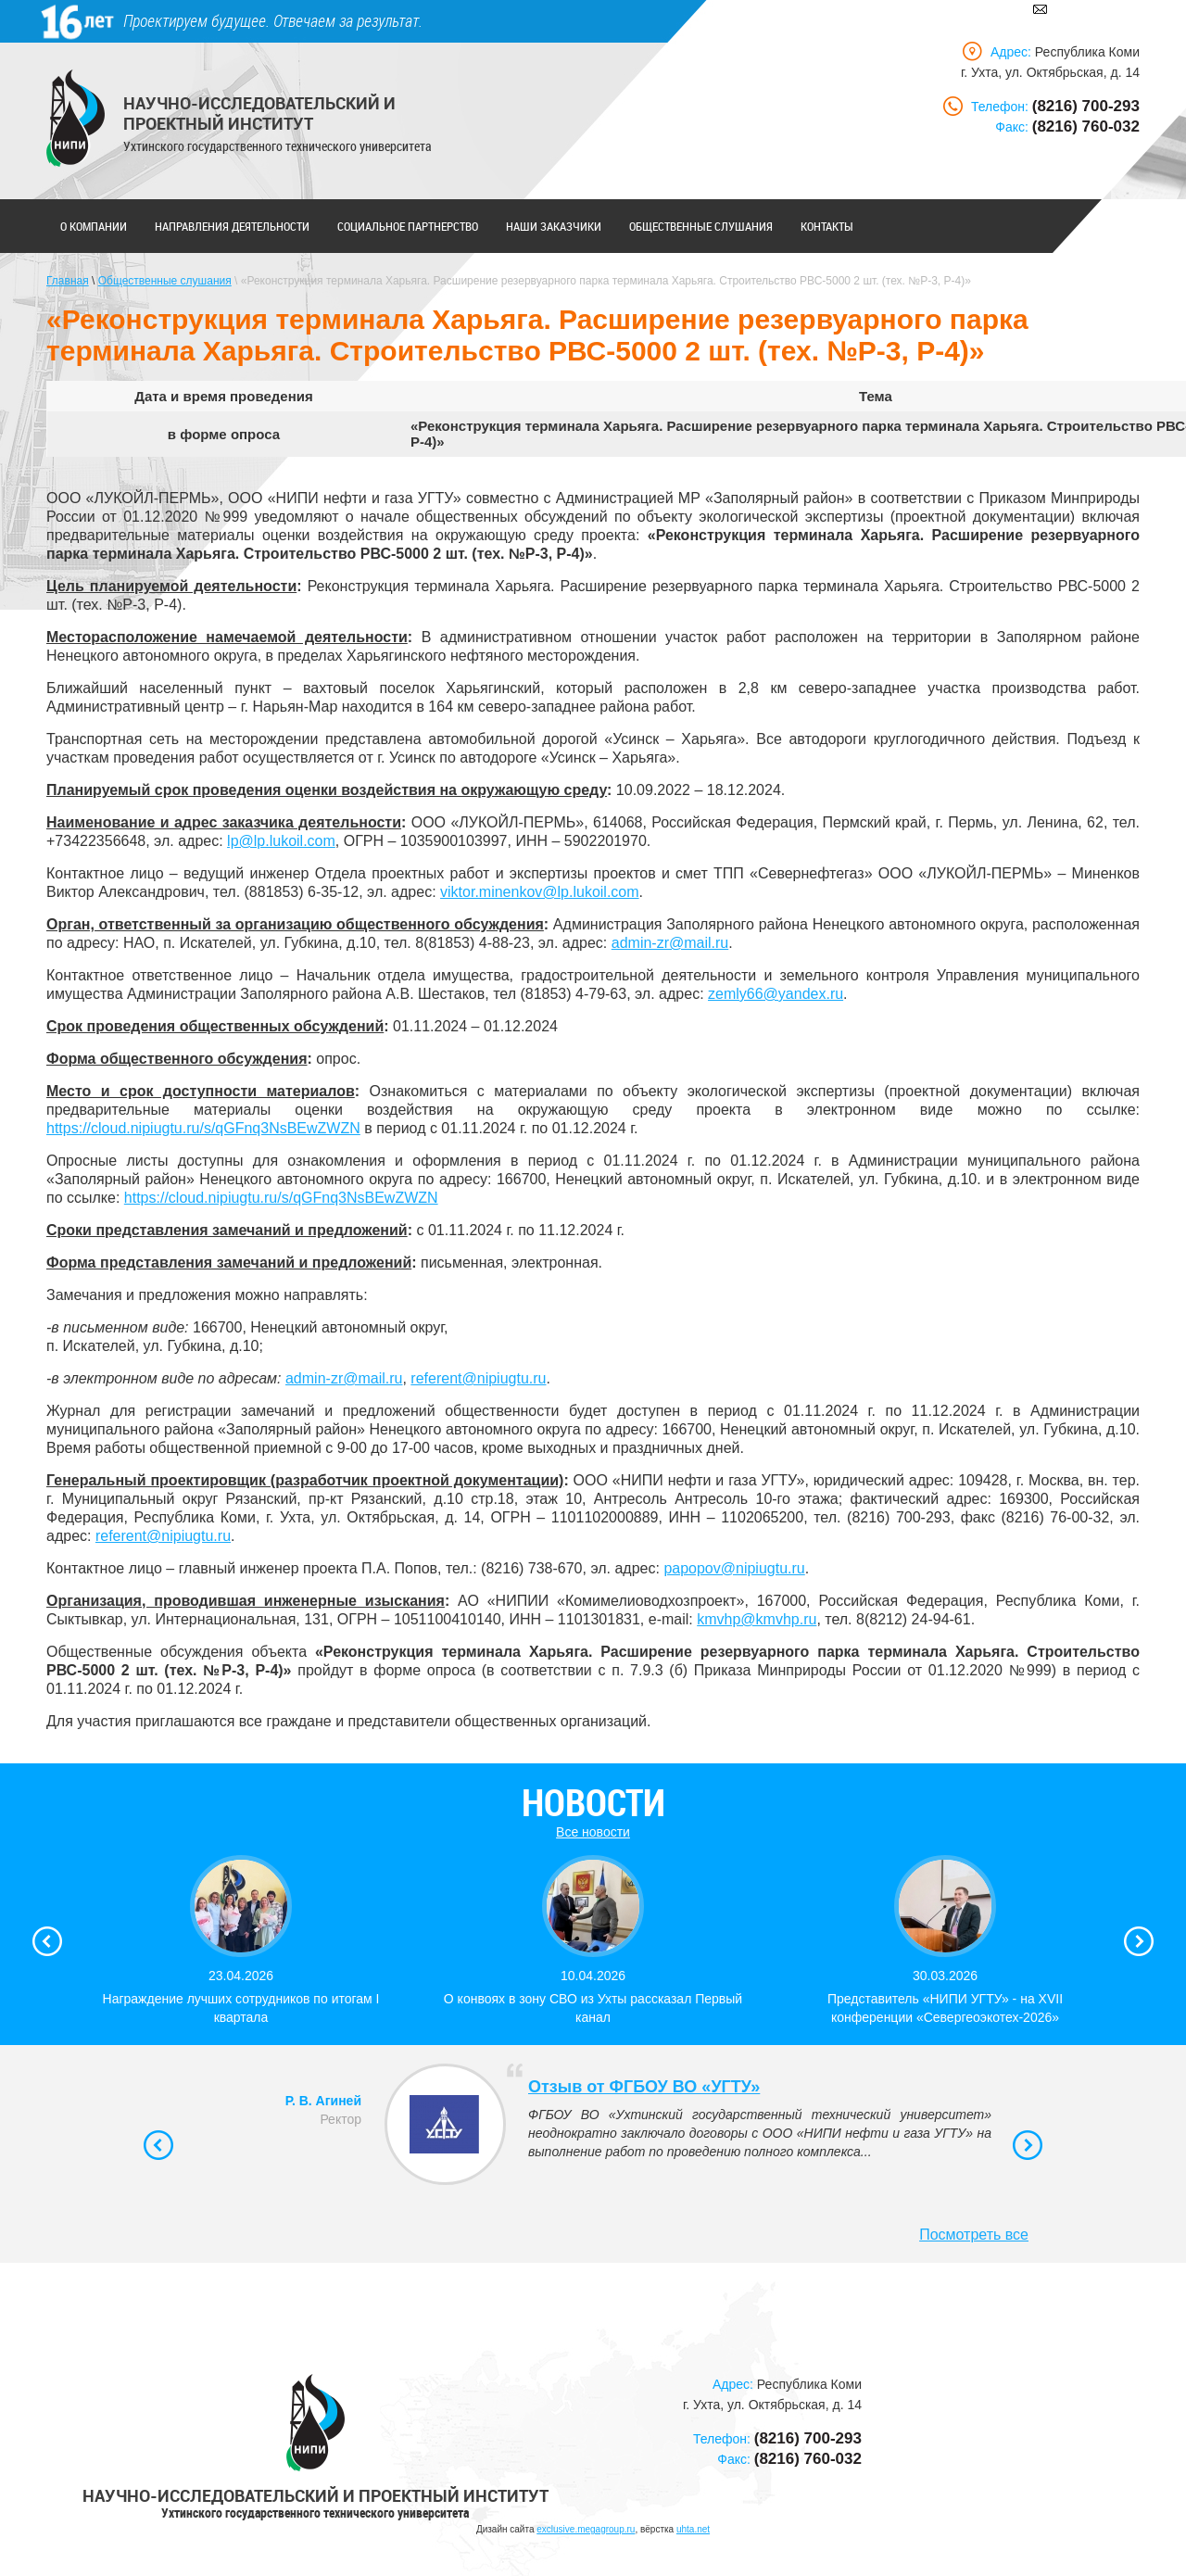 The width and height of the screenshot is (1186, 2576). Describe the element at coordinates (553, 226) in the screenshot. I see `Наши заказчики` at that location.